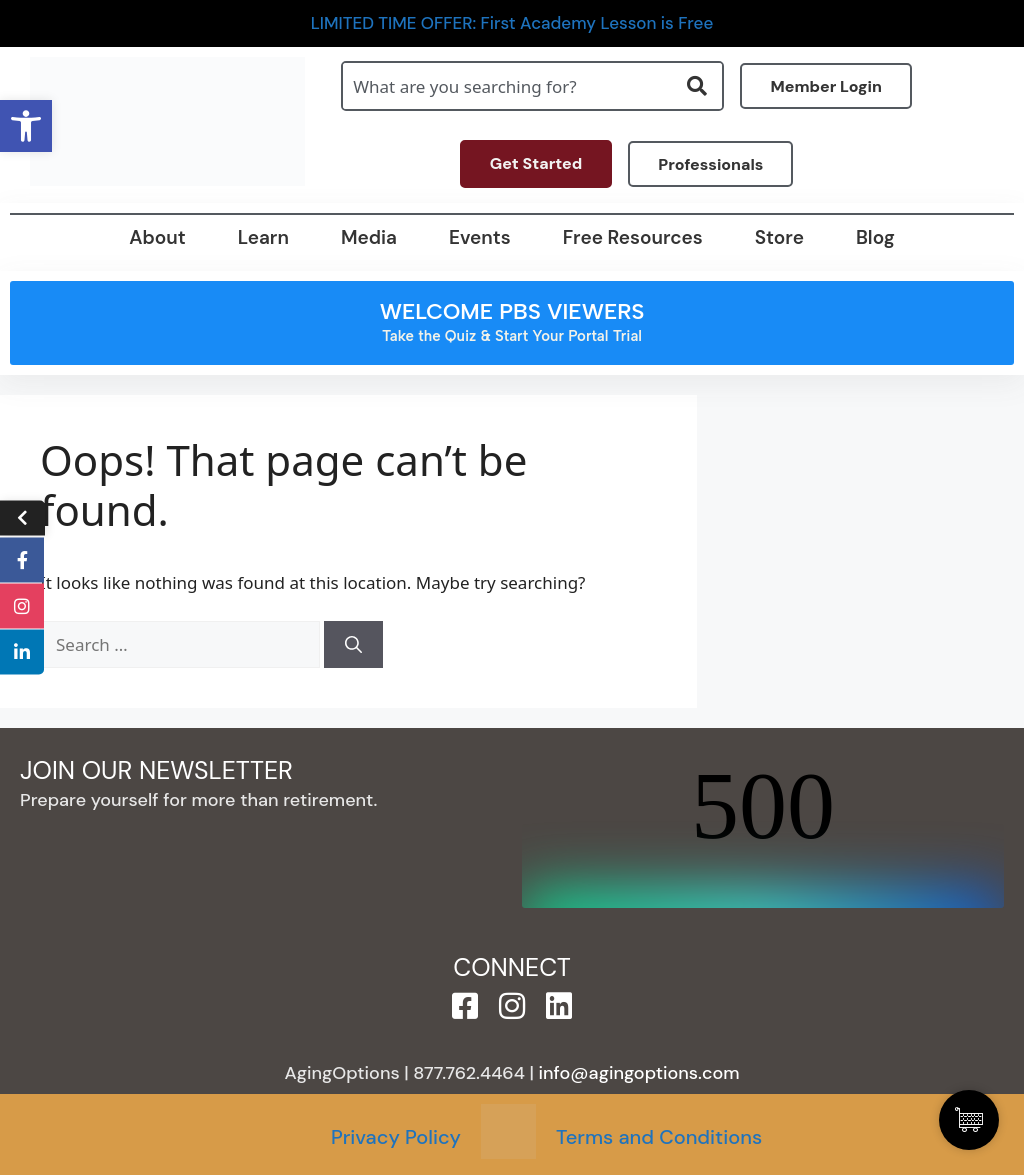 Image resolution: width=1024 pixels, height=1175 pixels. I want to click on Events, so click(480, 237).